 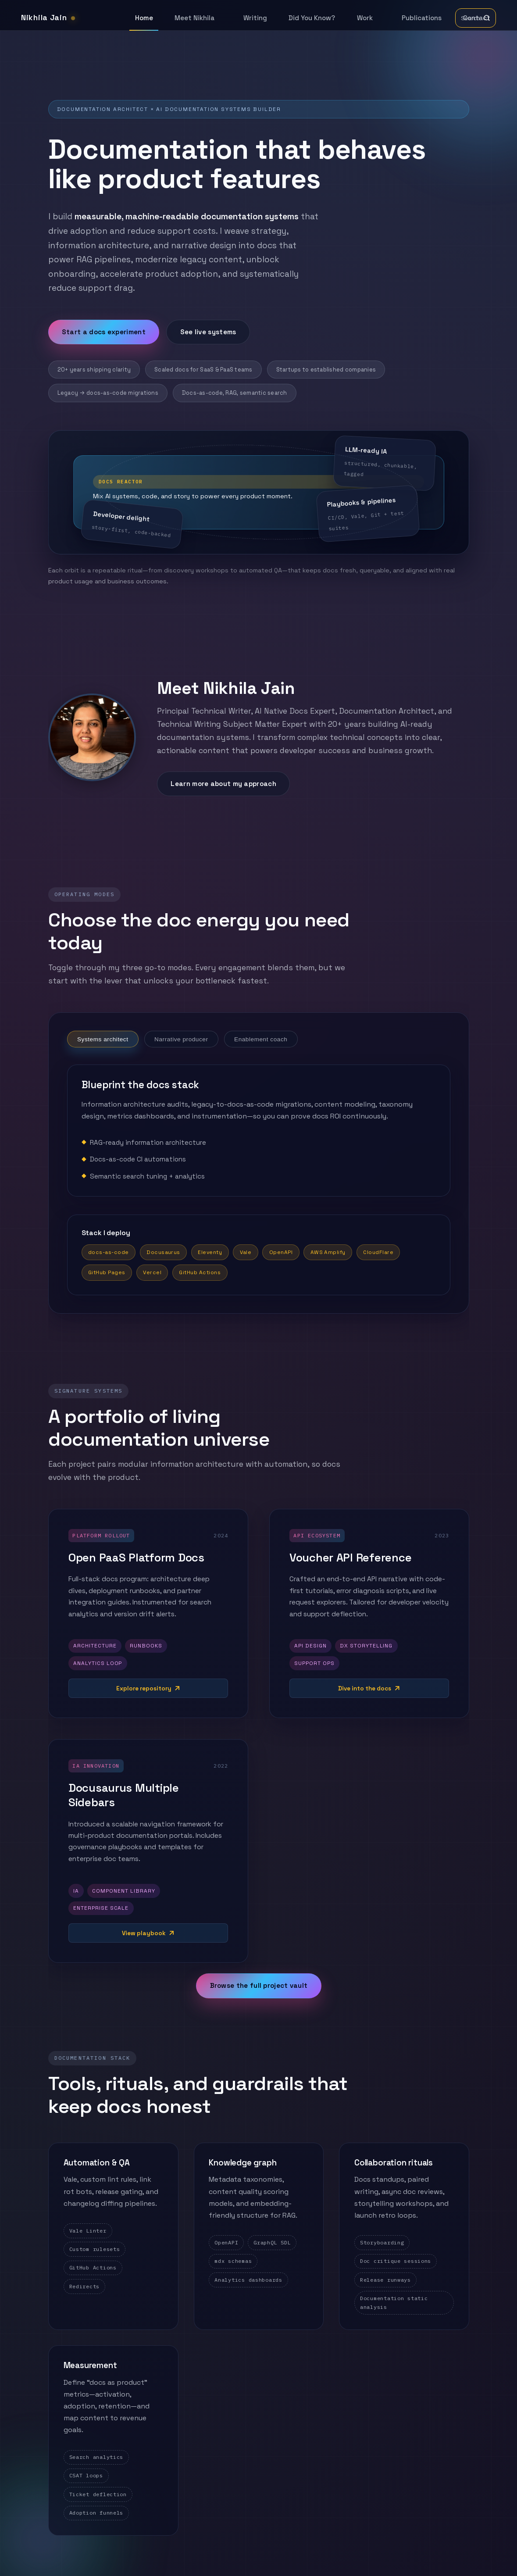 What do you see at coordinates (258, 1986) in the screenshot?
I see `Browse the full project vault` at bounding box center [258, 1986].